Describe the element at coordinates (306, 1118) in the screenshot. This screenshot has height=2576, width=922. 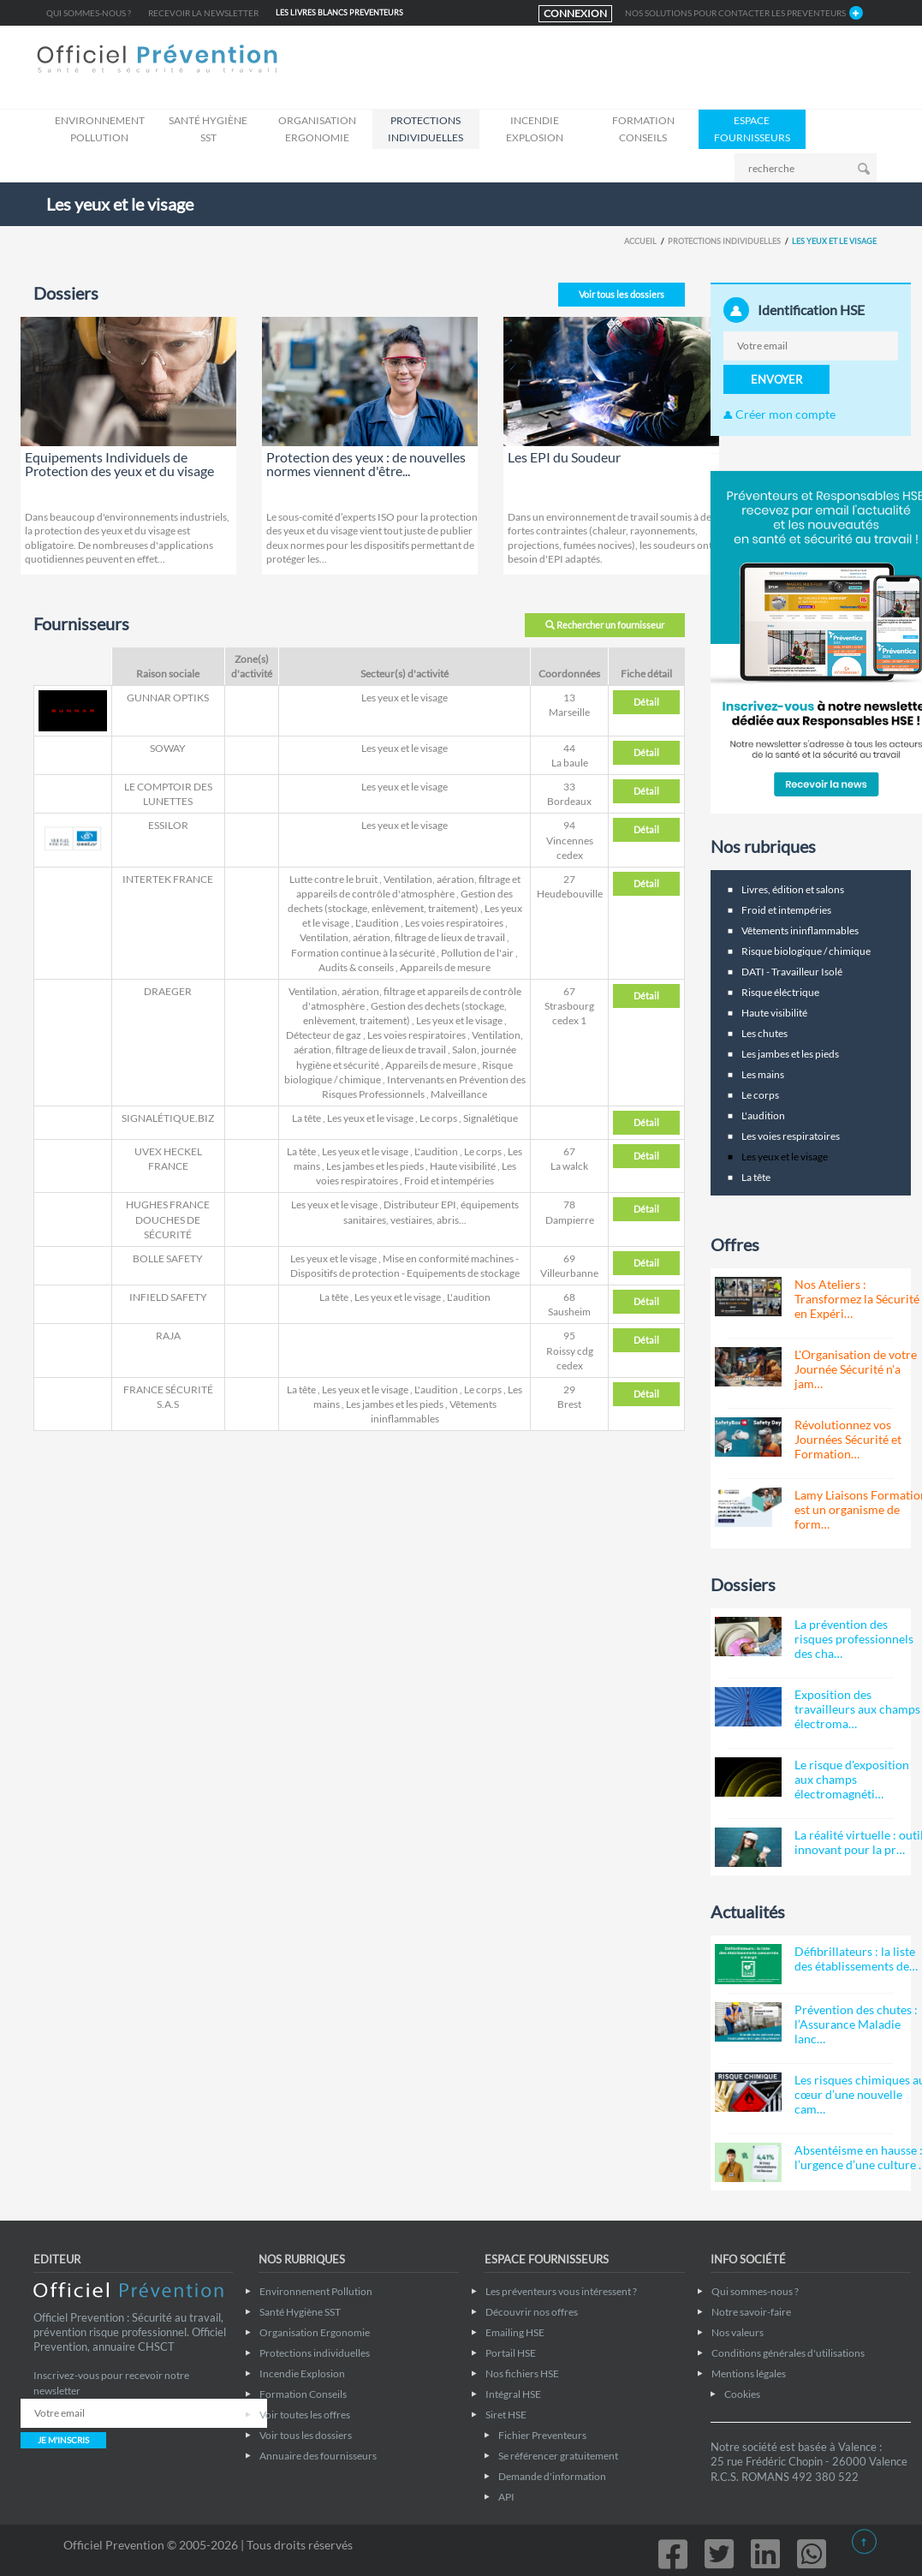
I see `La tête` at that location.